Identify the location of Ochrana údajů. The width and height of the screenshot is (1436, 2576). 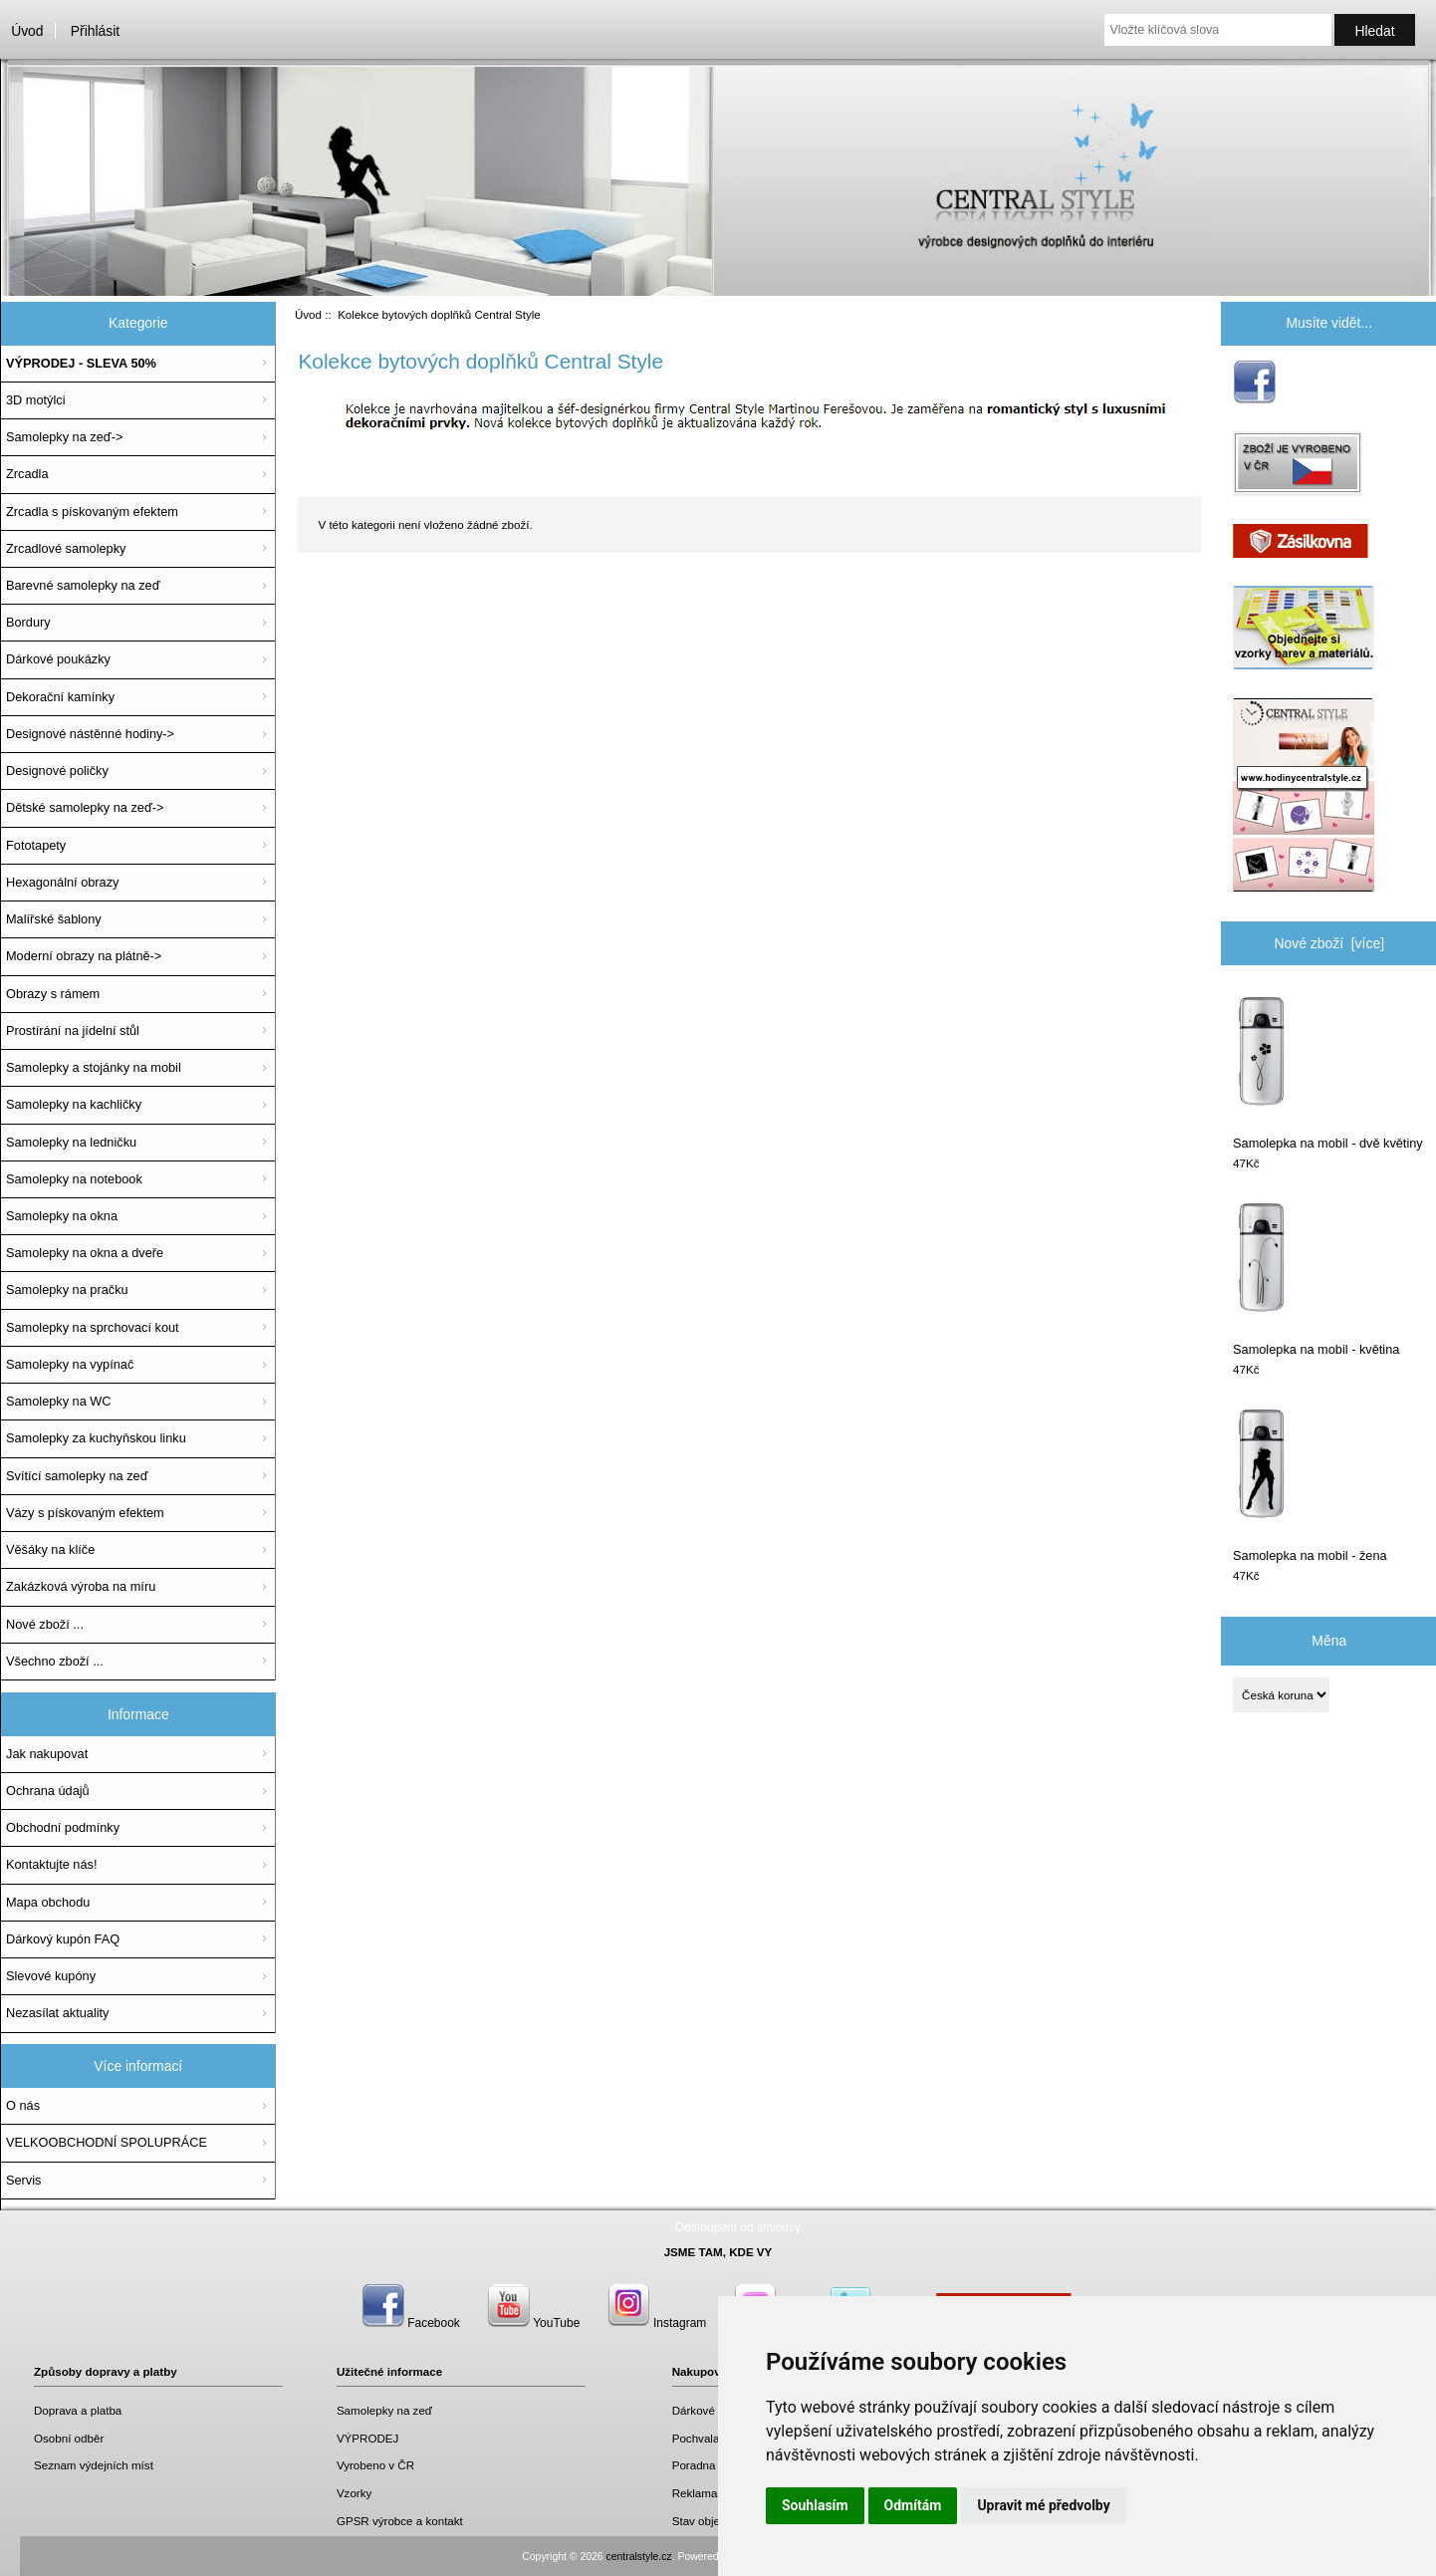
(48, 1790).